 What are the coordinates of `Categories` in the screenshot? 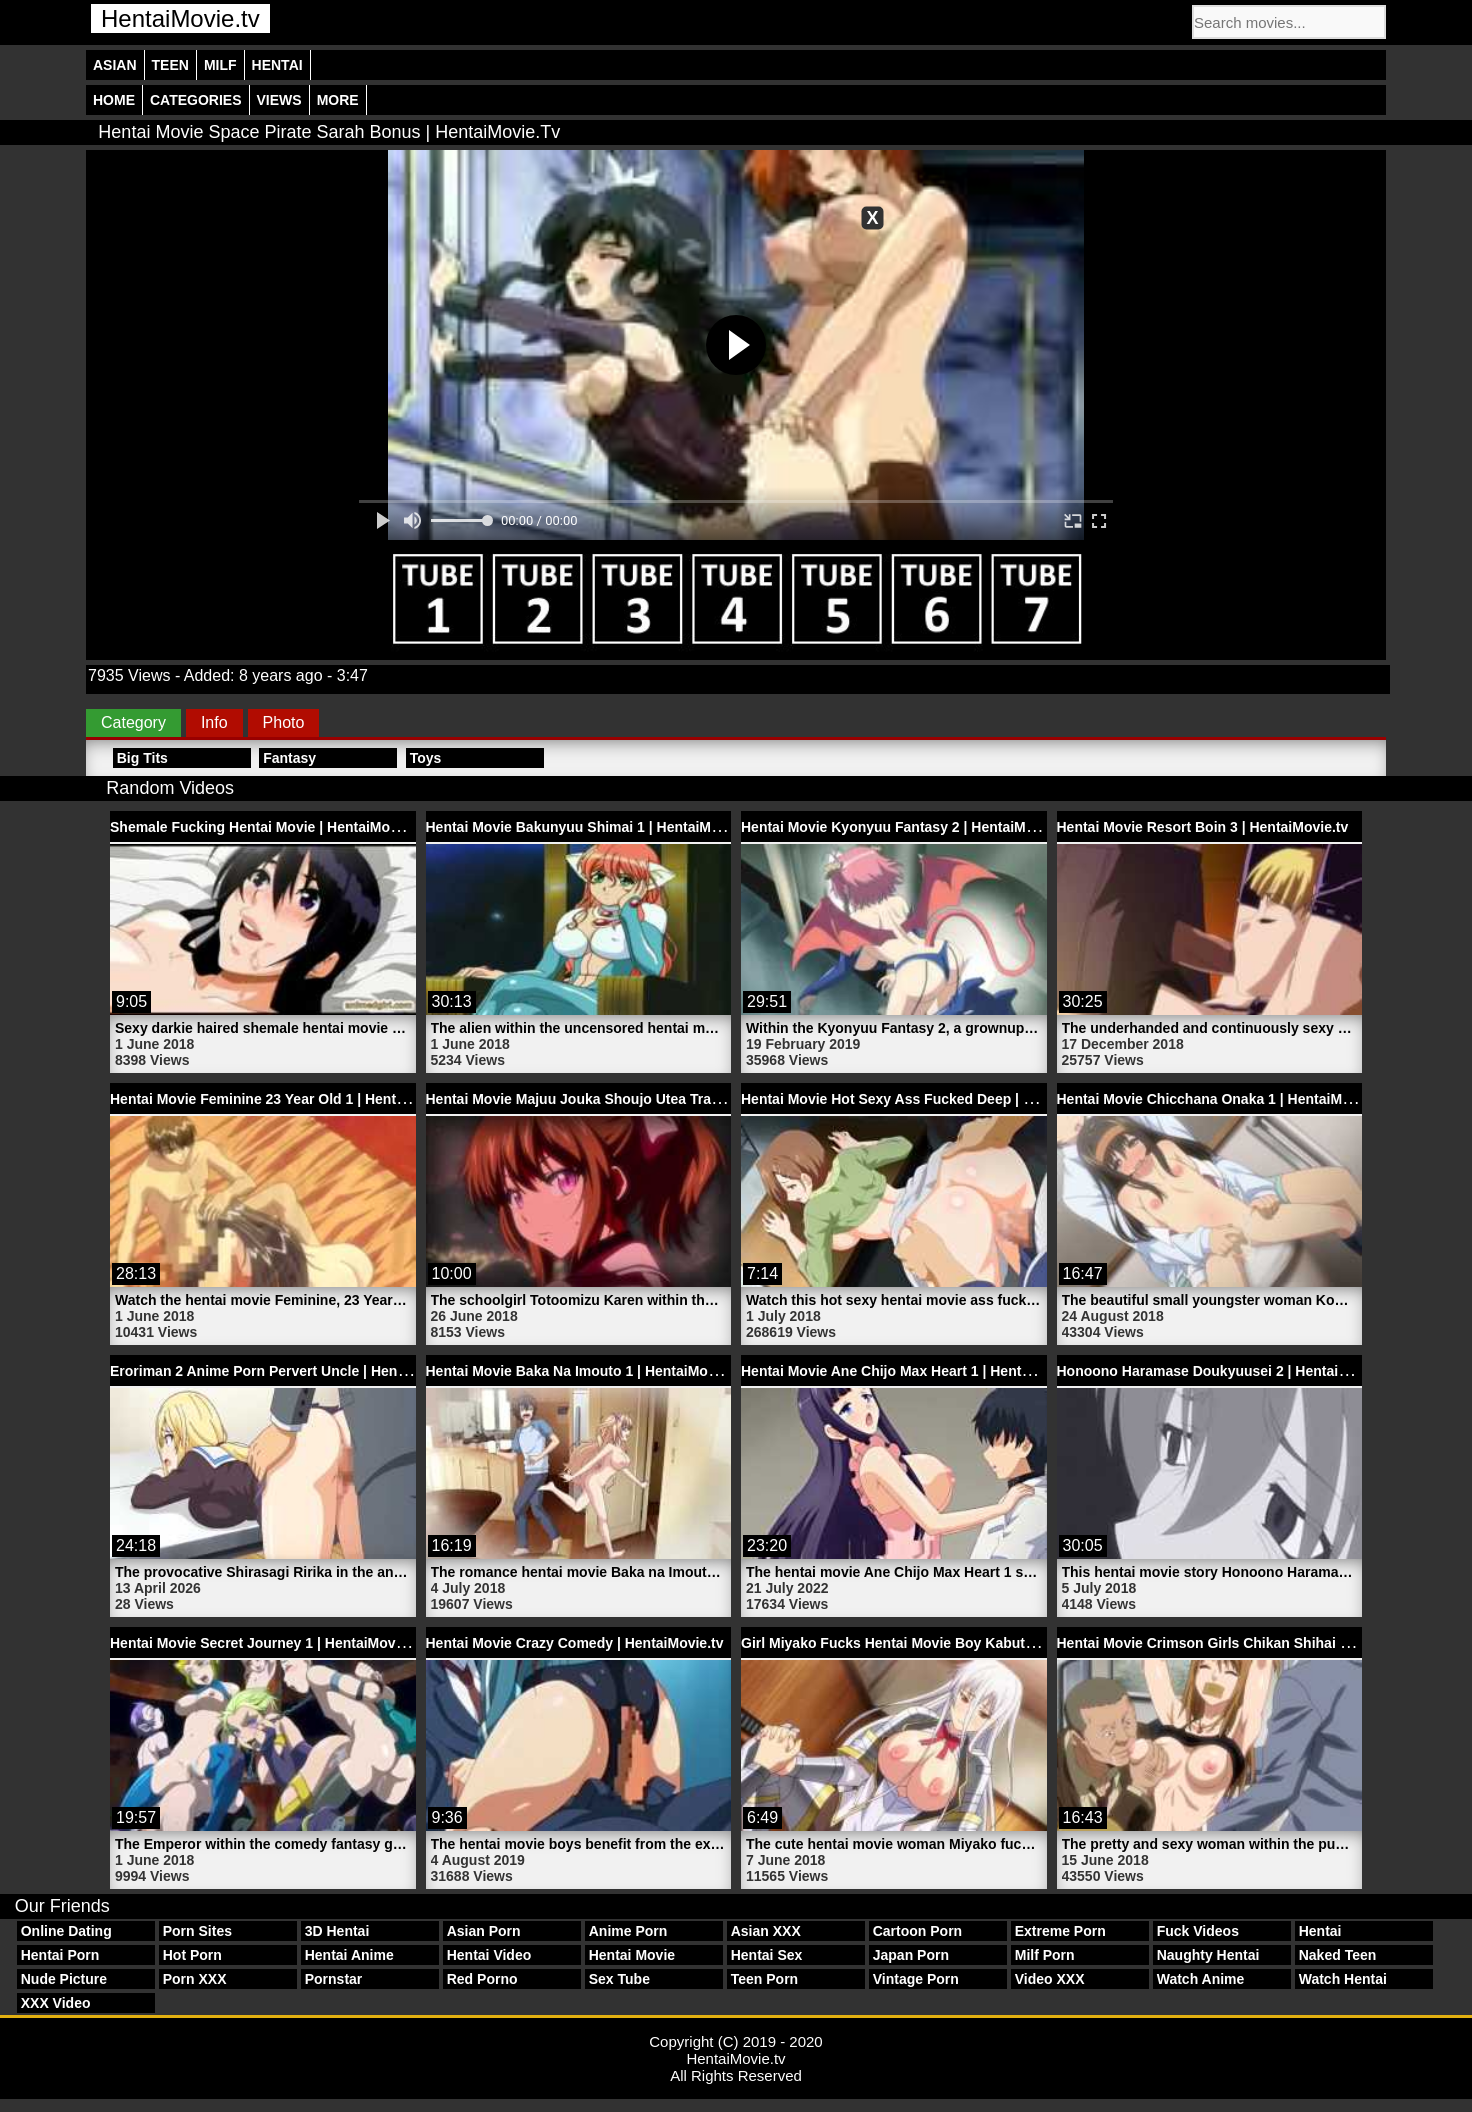 It's located at (196, 100).